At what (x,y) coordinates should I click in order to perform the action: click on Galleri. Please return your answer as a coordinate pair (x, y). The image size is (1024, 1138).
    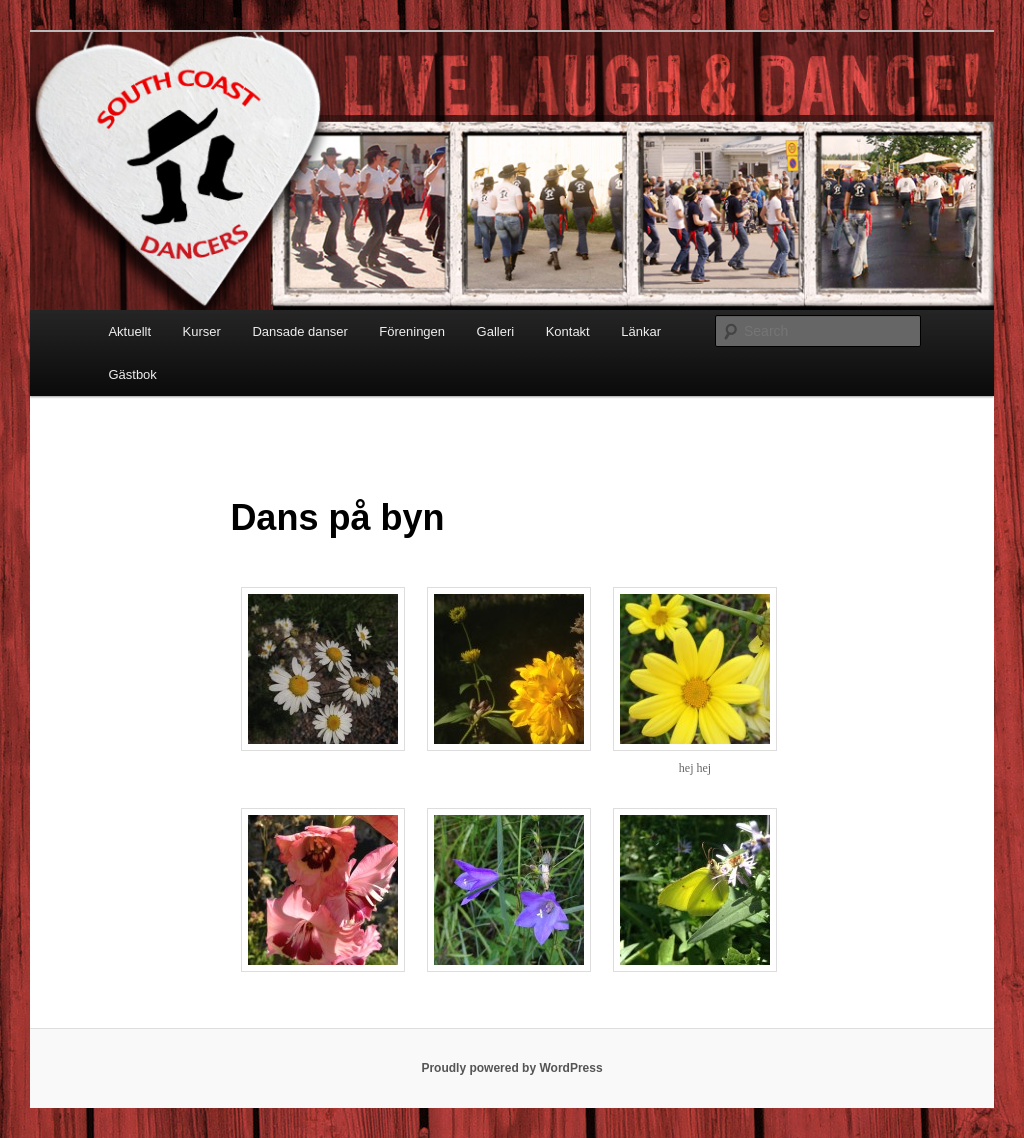
    Looking at the image, I should click on (496, 331).